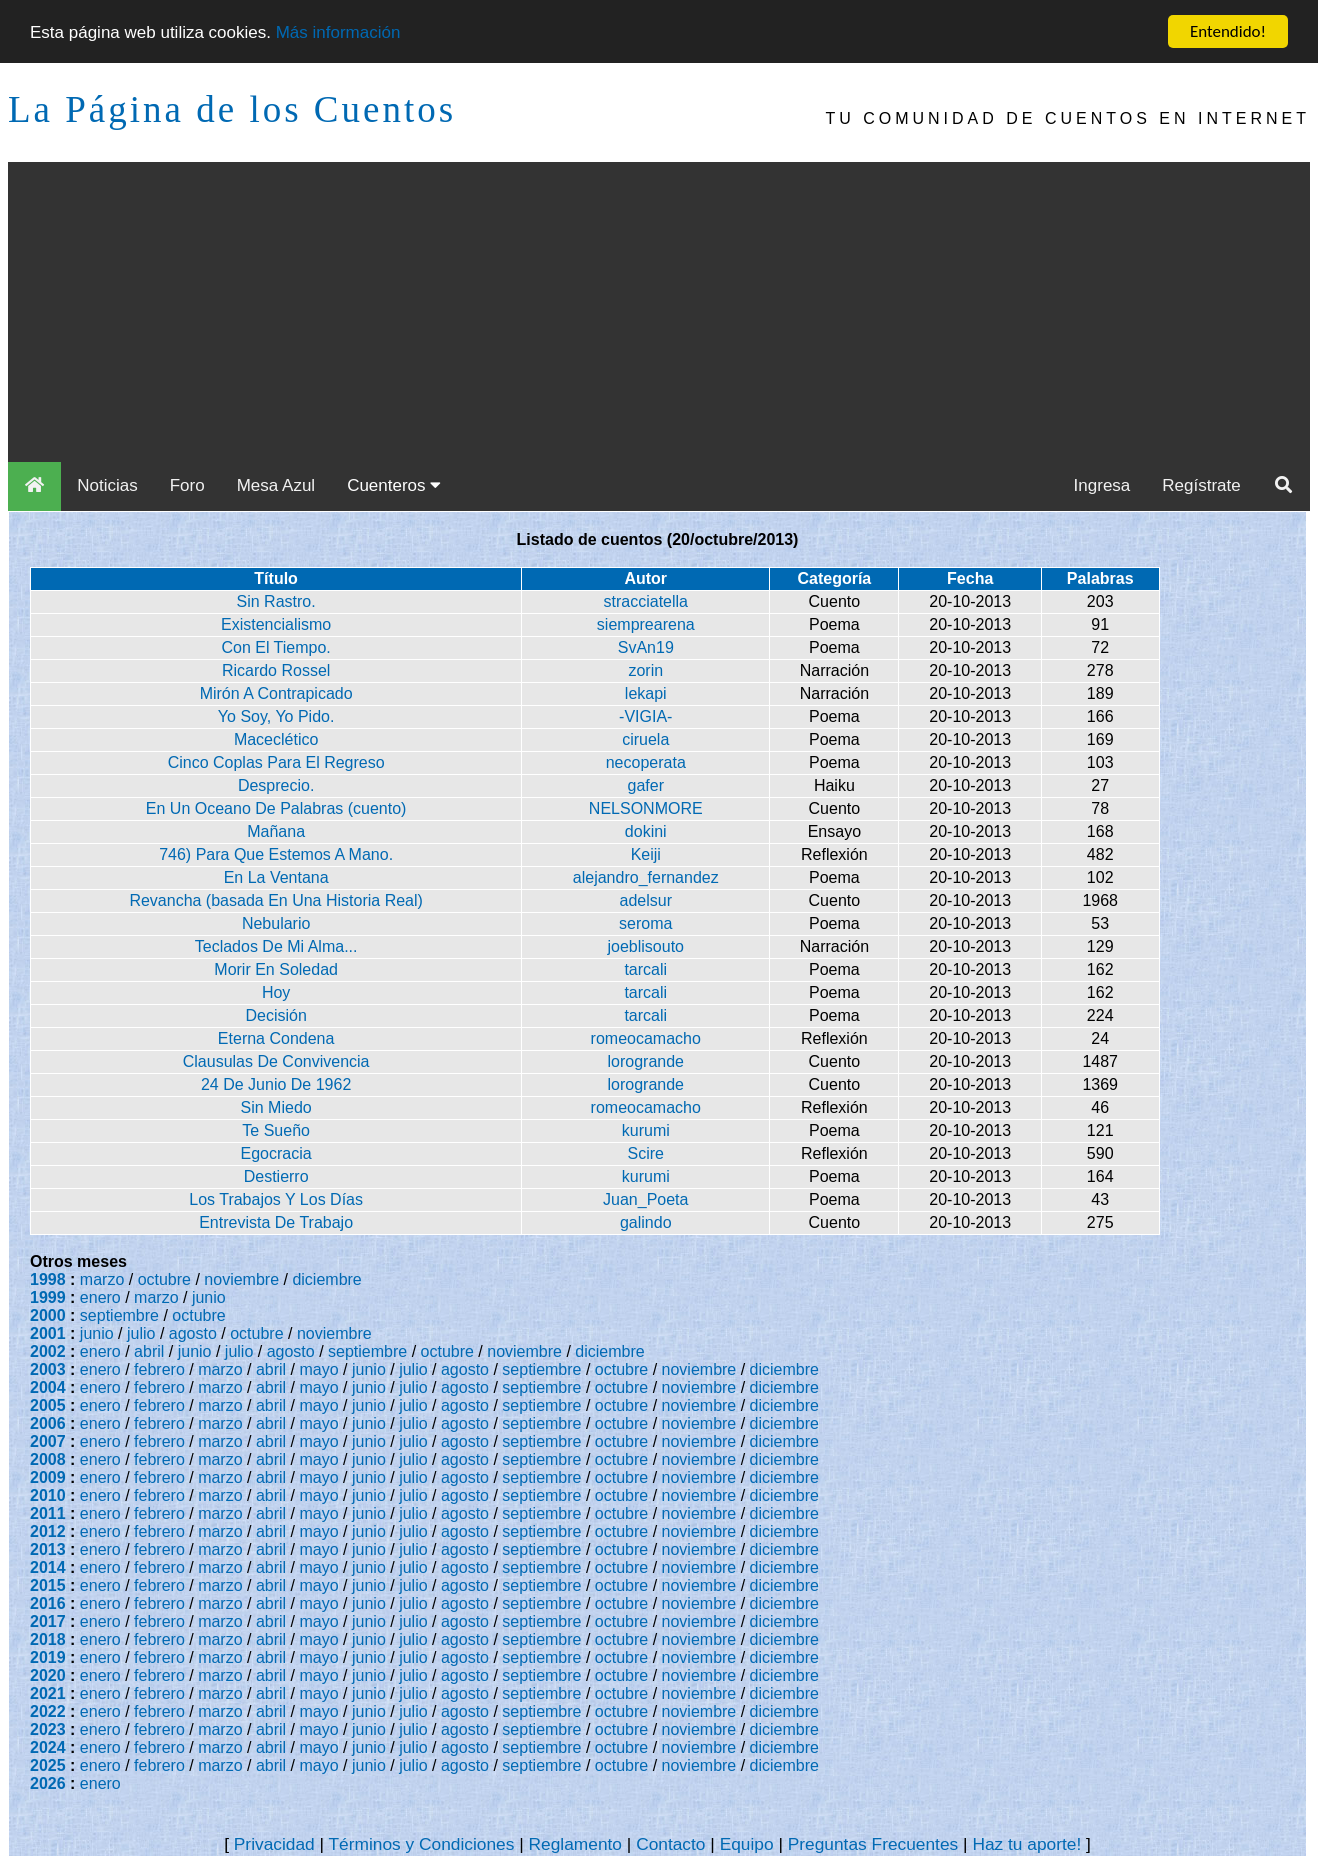  Describe the element at coordinates (48, 1657) in the screenshot. I see `2019` at that location.